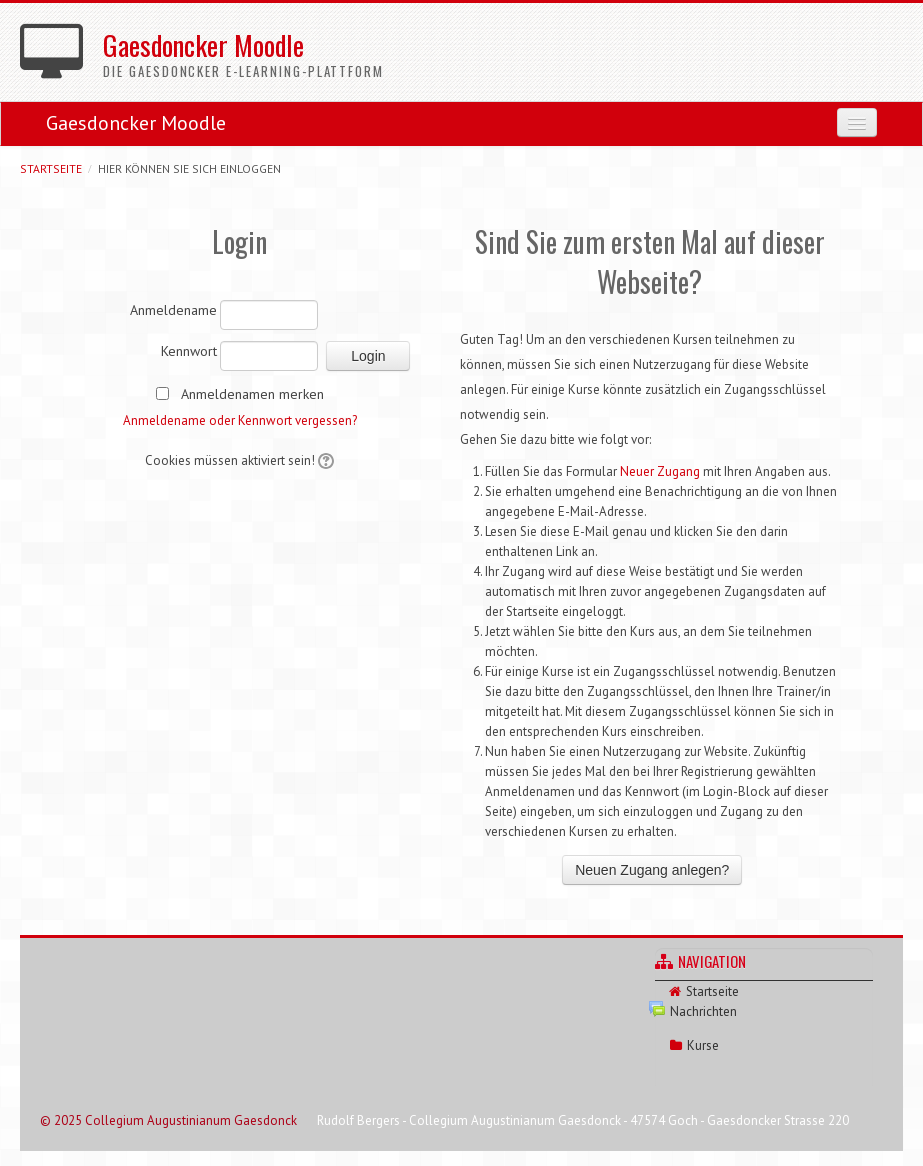 This screenshot has width=923, height=1166. Describe the element at coordinates (189, 351) in the screenshot. I see `Kennwort` at that location.